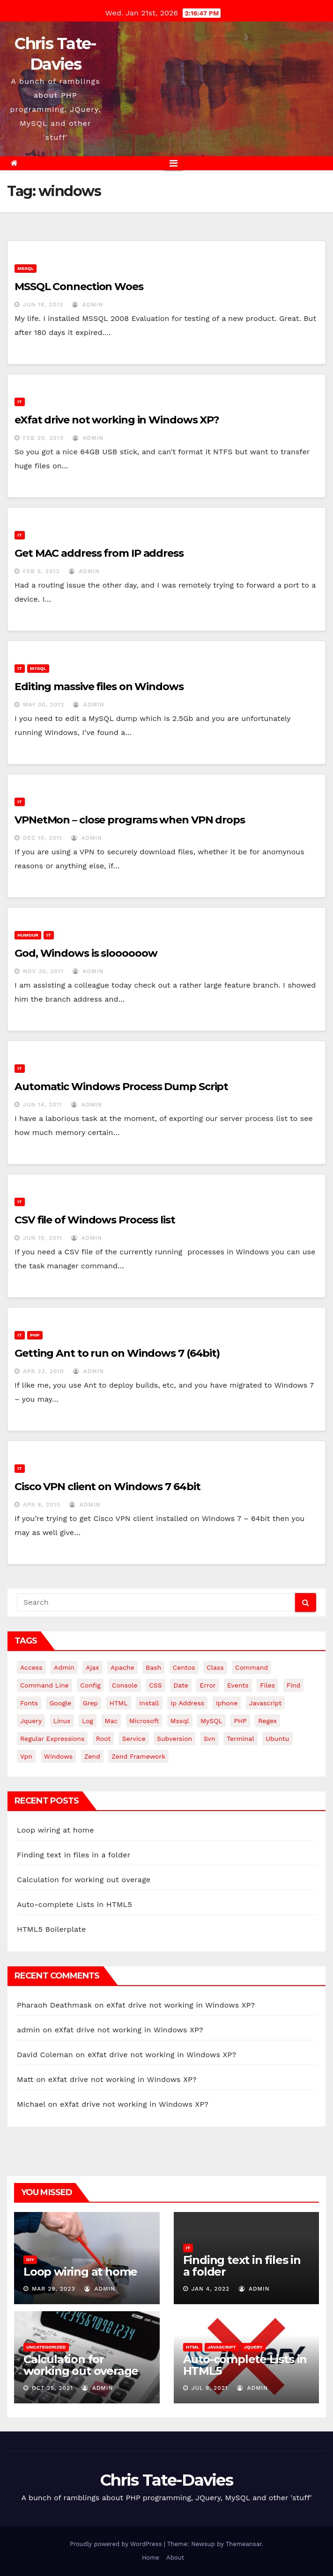 Image resolution: width=333 pixels, height=2576 pixels. Describe the element at coordinates (122, 1667) in the screenshot. I see `apache [apache (8 items)]` at that location.